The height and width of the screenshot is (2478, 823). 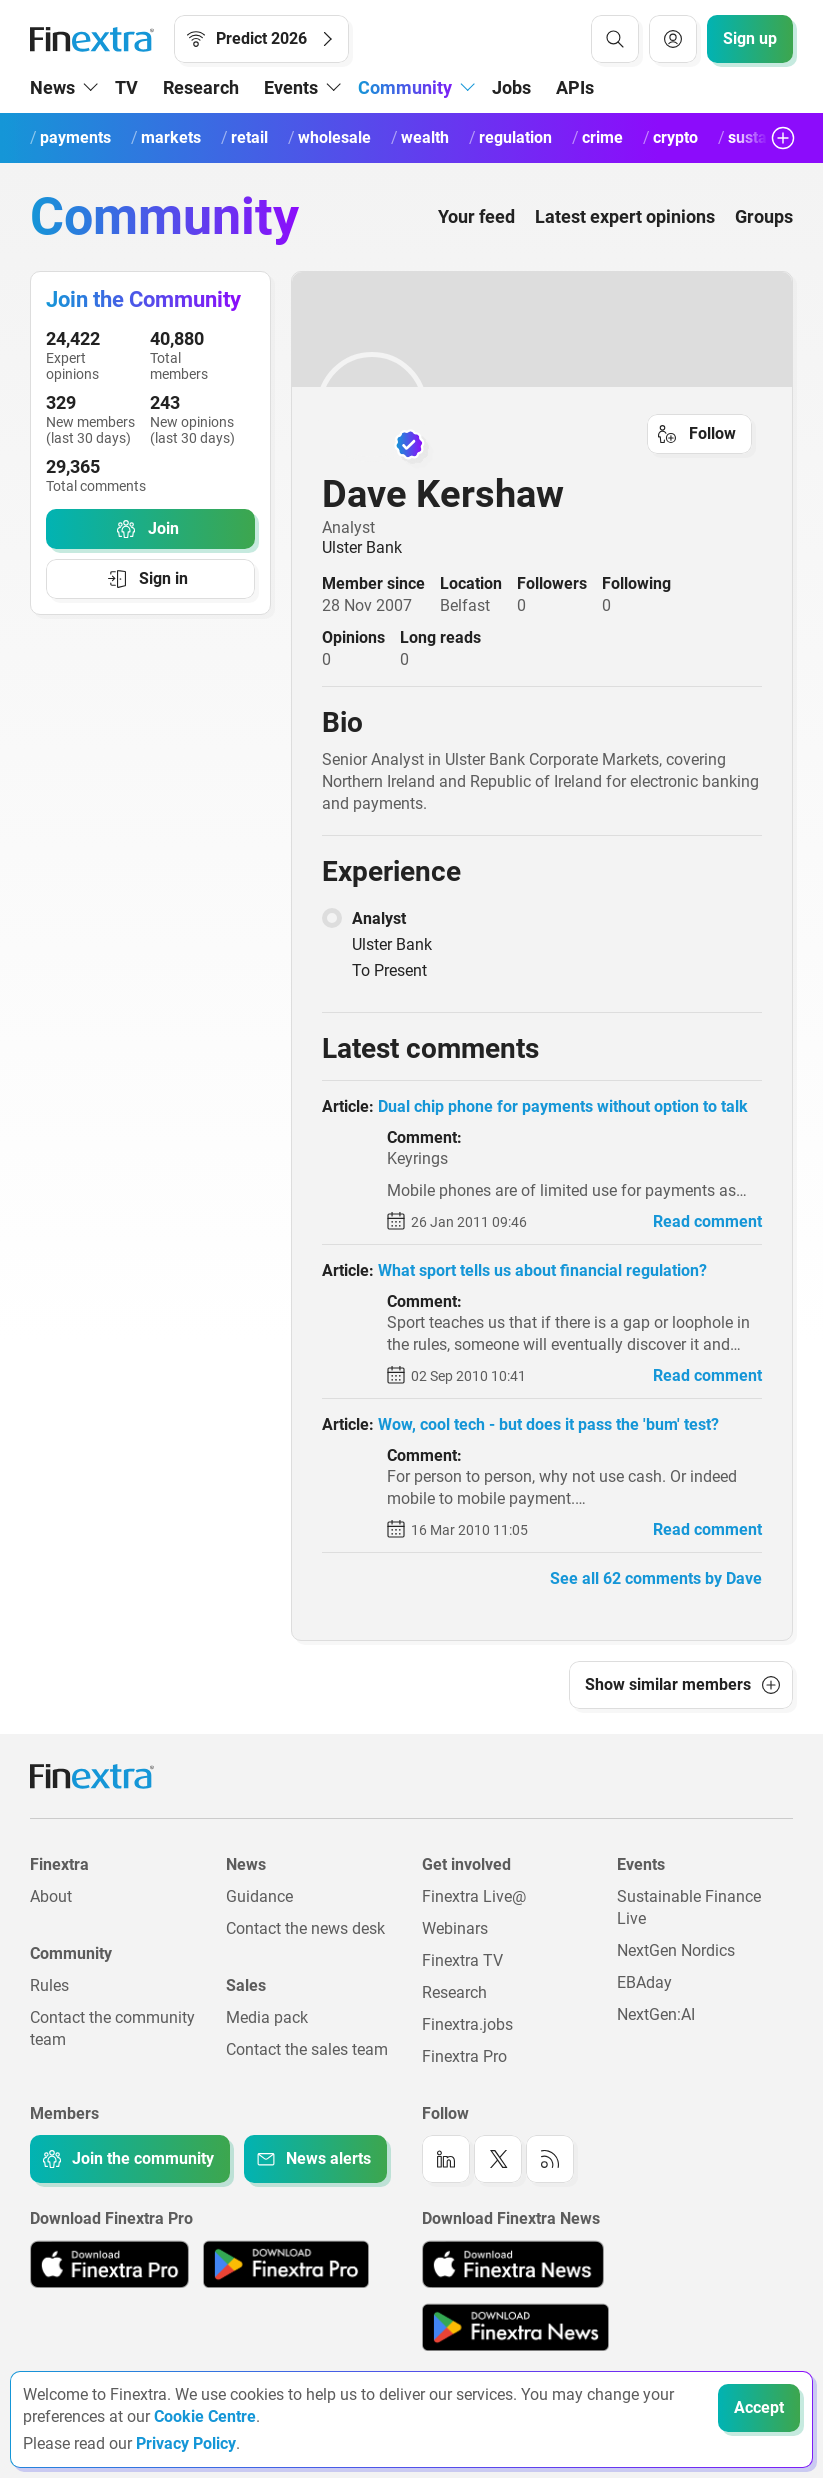 What do you see at coordinates (205, 2416) in the screenshot?
I see `Cookie Centre` at bounding box center [205, 2416].